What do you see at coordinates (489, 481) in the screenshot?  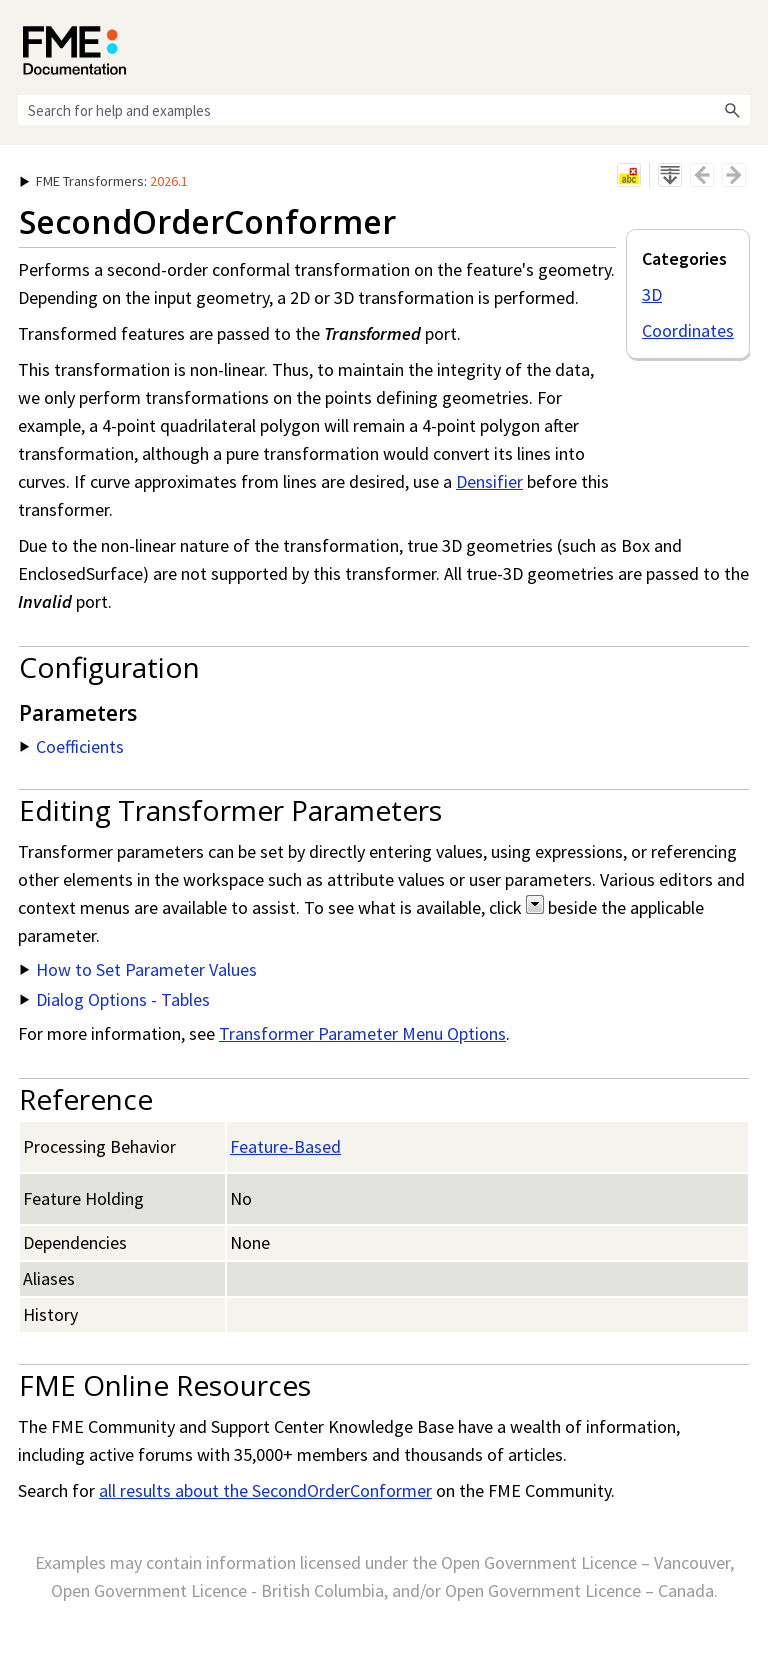 I see `Densifier` at bounding box center [489, 481].